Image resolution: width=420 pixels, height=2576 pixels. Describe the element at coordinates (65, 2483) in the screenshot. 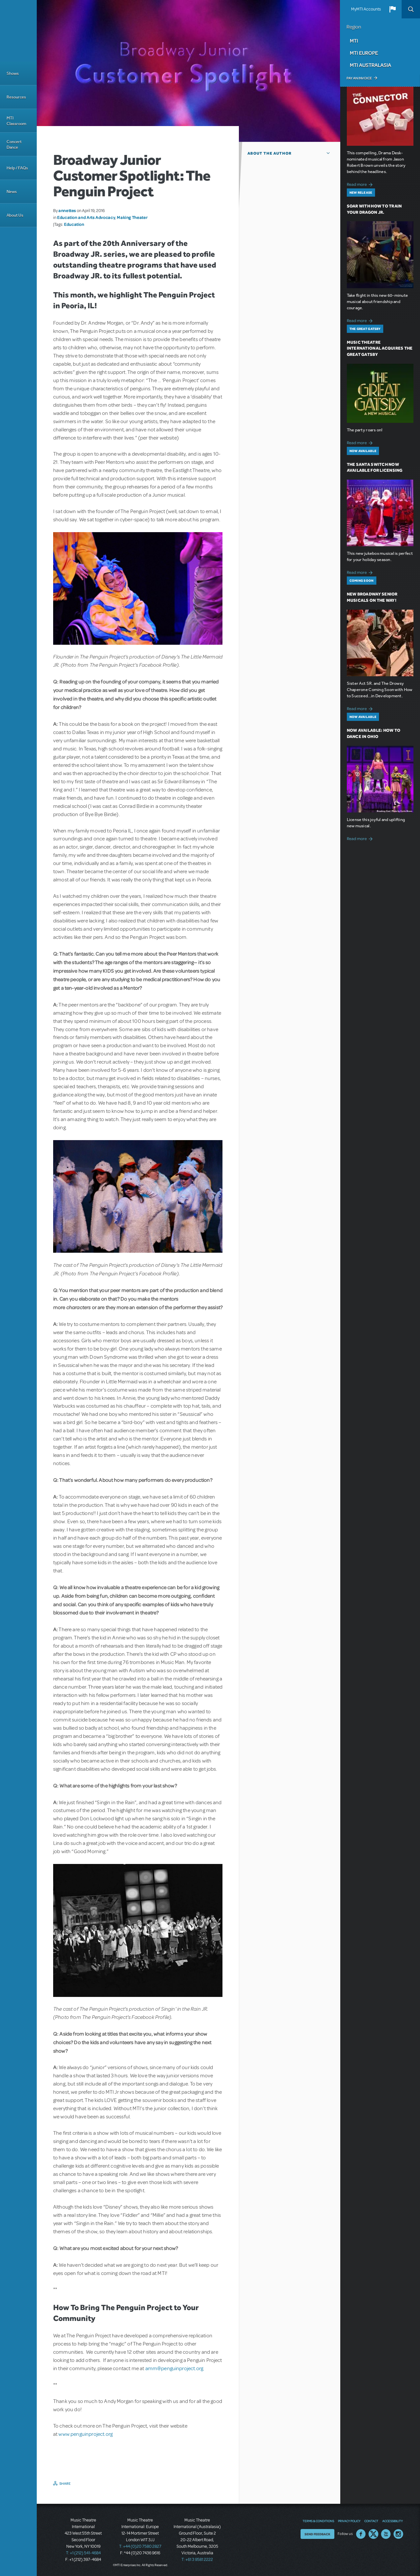

I see `Share` at that location.